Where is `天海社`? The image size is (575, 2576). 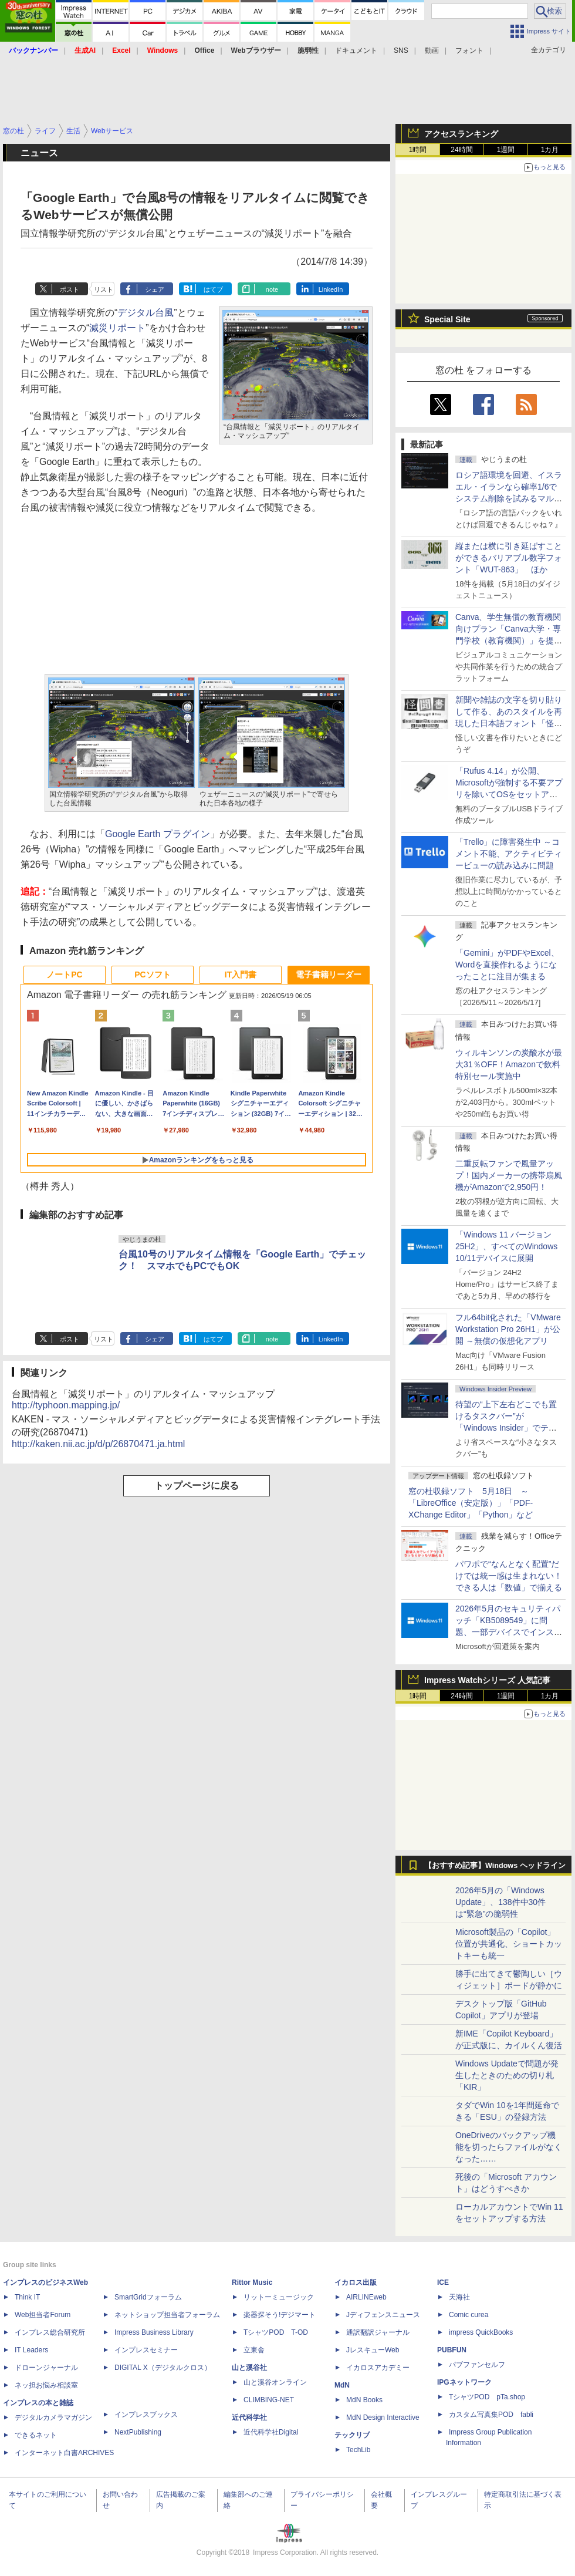 天海社 is located at coordinates (459, 2297).